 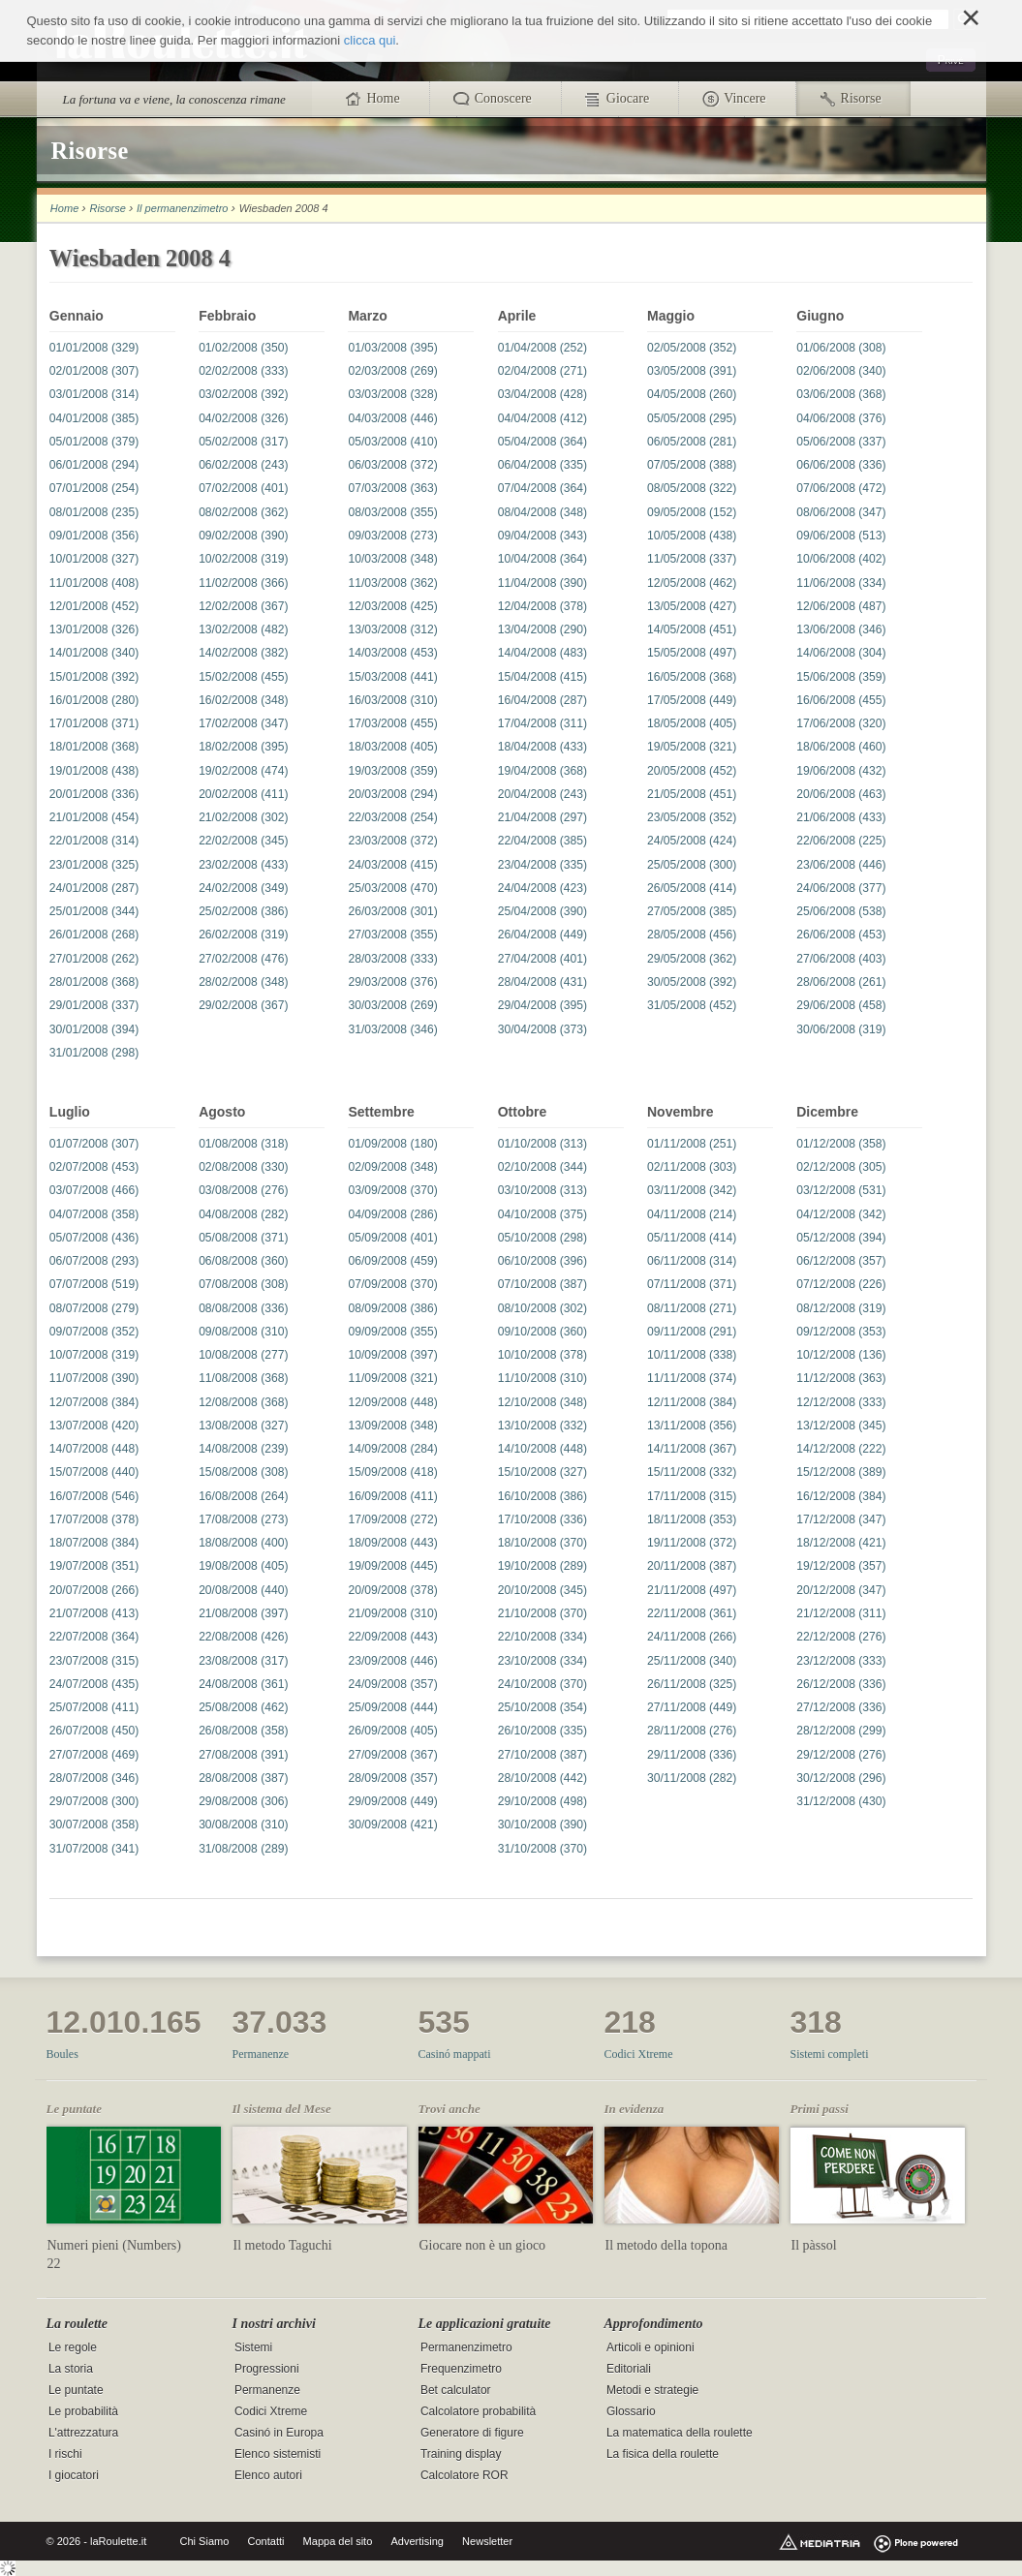 What do you see at coordinates (392, 512) in the screenshot?
I see `08/03/2008 (355)` at bounding box center [392, 512].